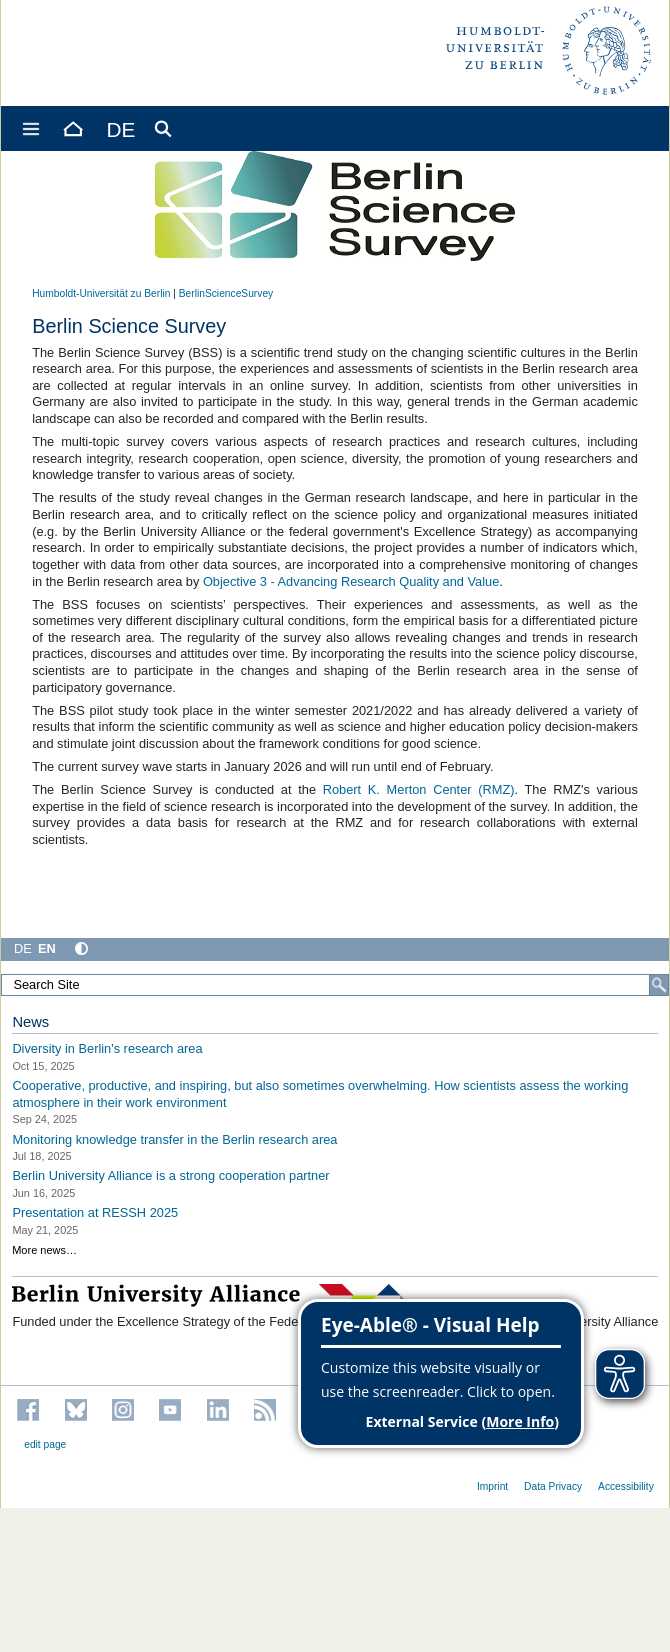 The width and height of the screenshot is (670, 1652). Describe the element at coordinates (45, 1444) in the screenshot. I see `edit page` at that location.